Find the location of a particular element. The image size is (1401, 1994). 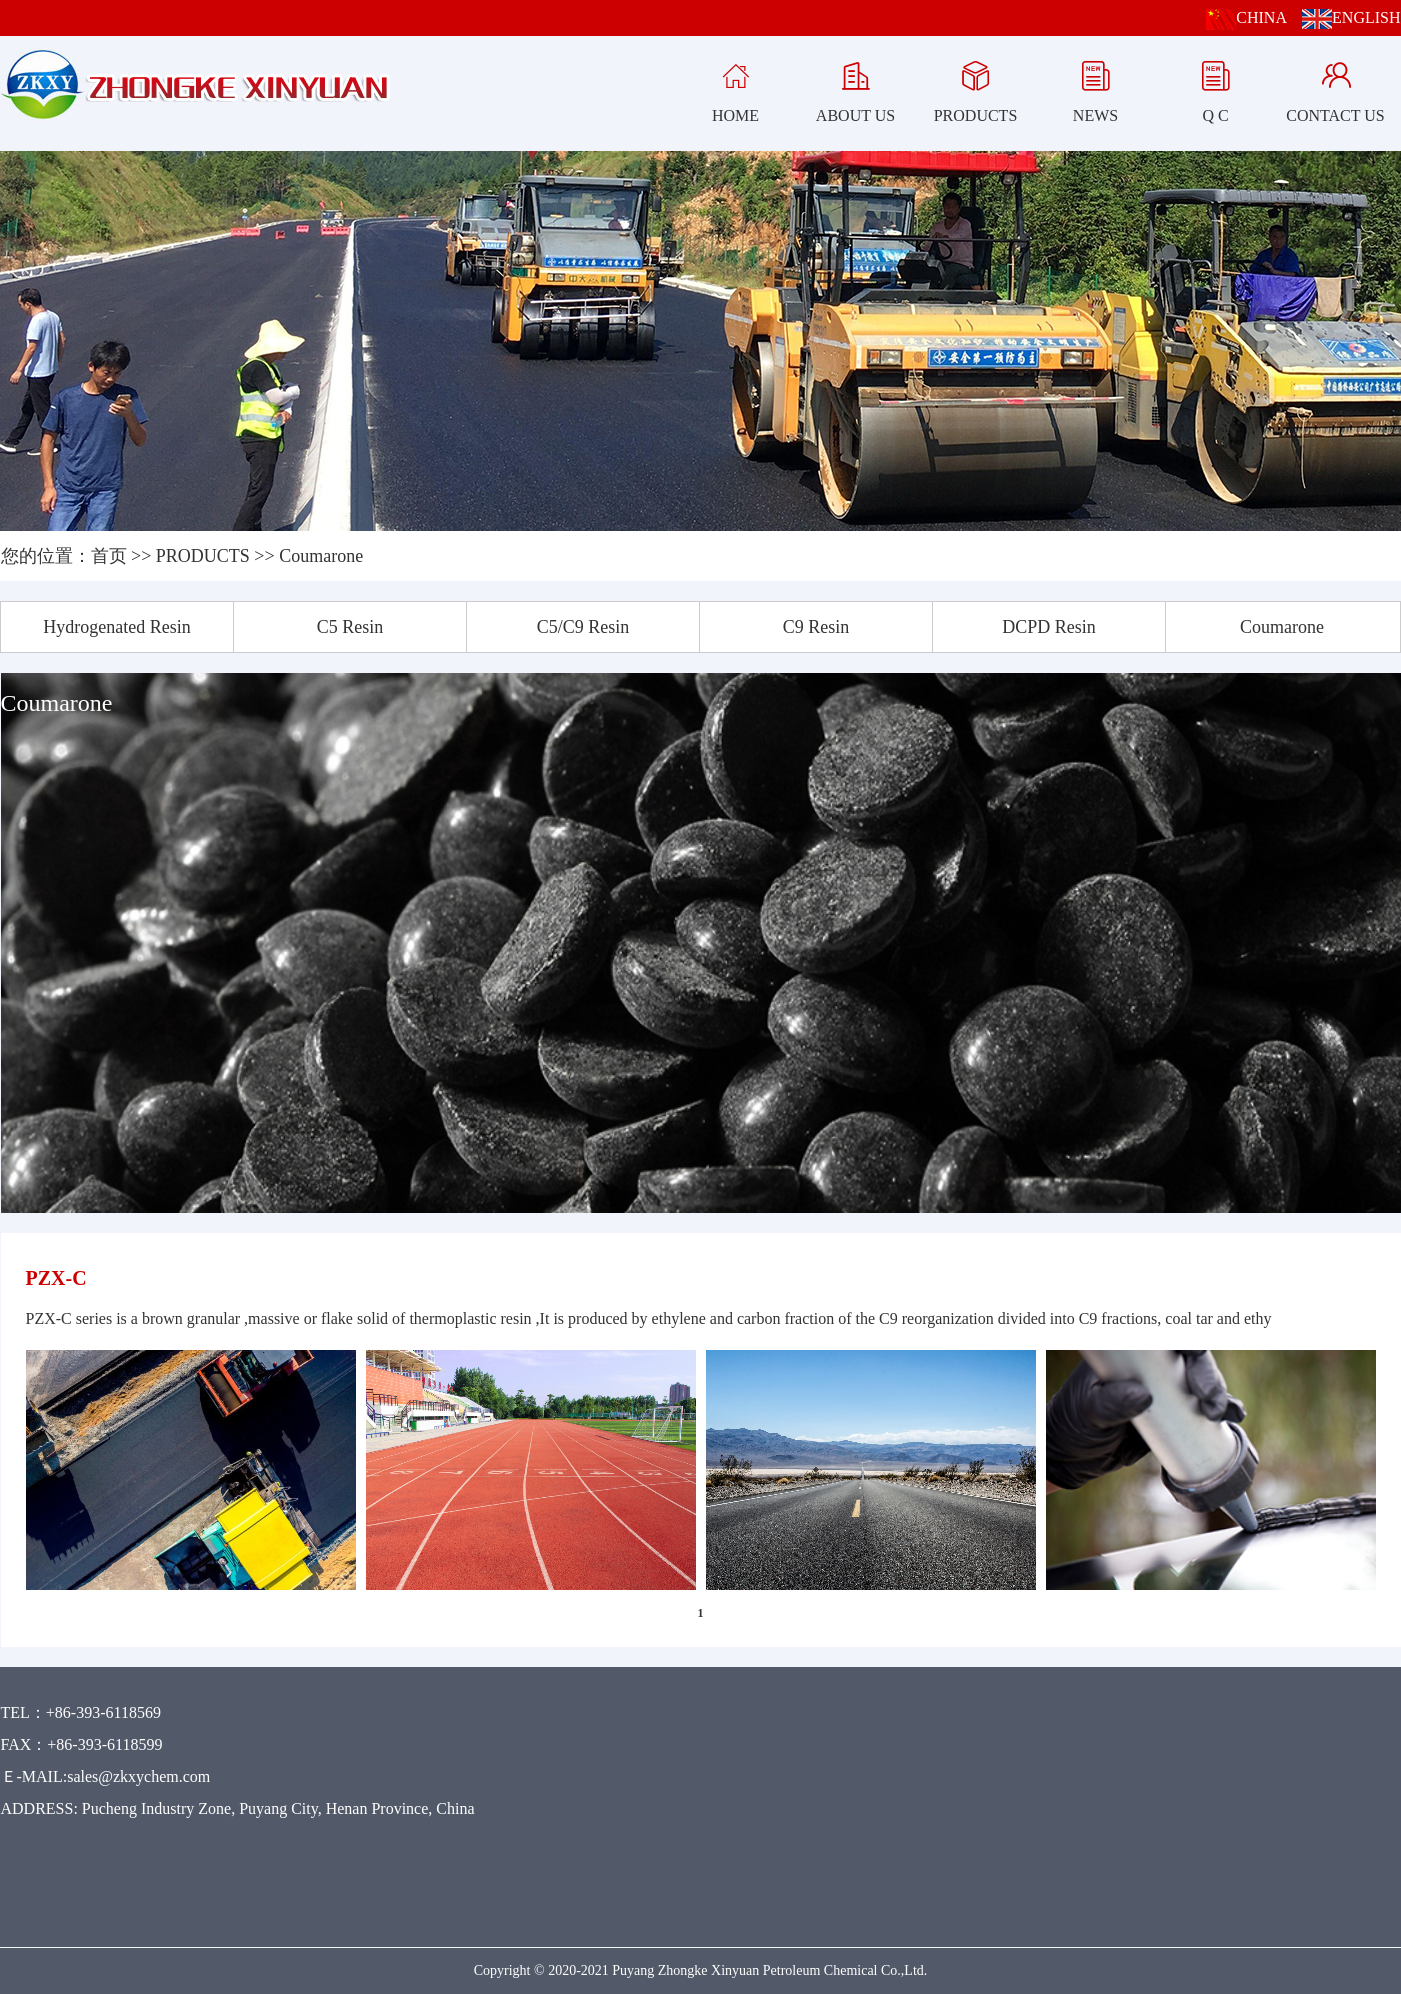

Q C is located at coordinates (1216, 87).